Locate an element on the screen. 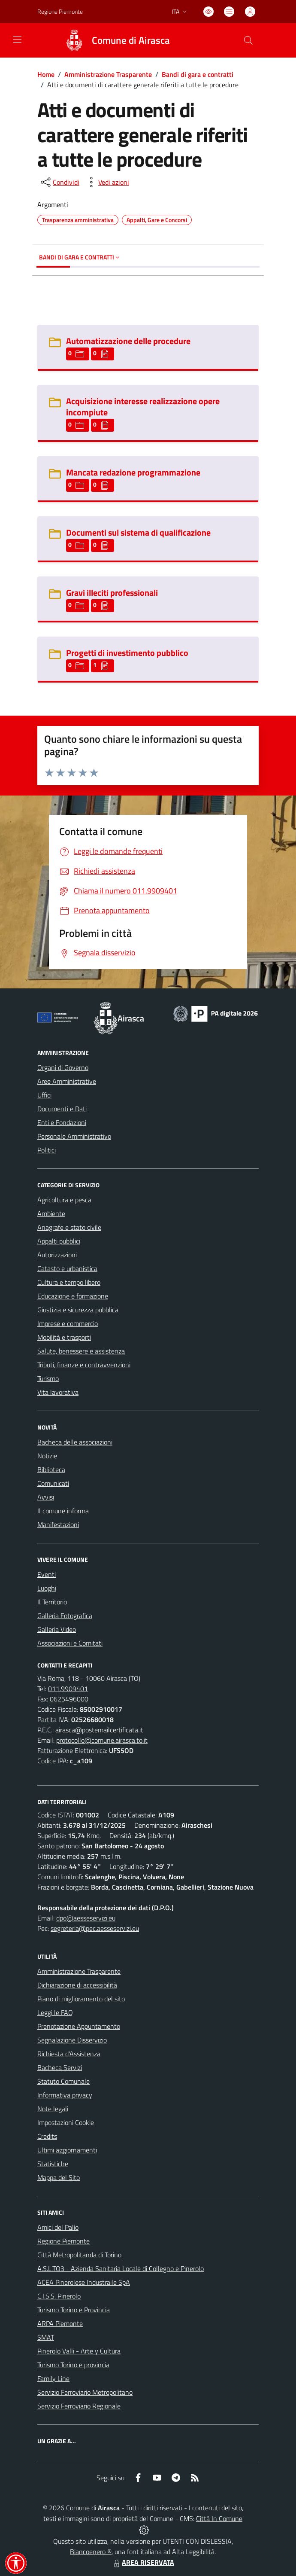 The width and height of the screenshot is (296, 2576). Organi di Governo is located at coordinates (62, 1067).